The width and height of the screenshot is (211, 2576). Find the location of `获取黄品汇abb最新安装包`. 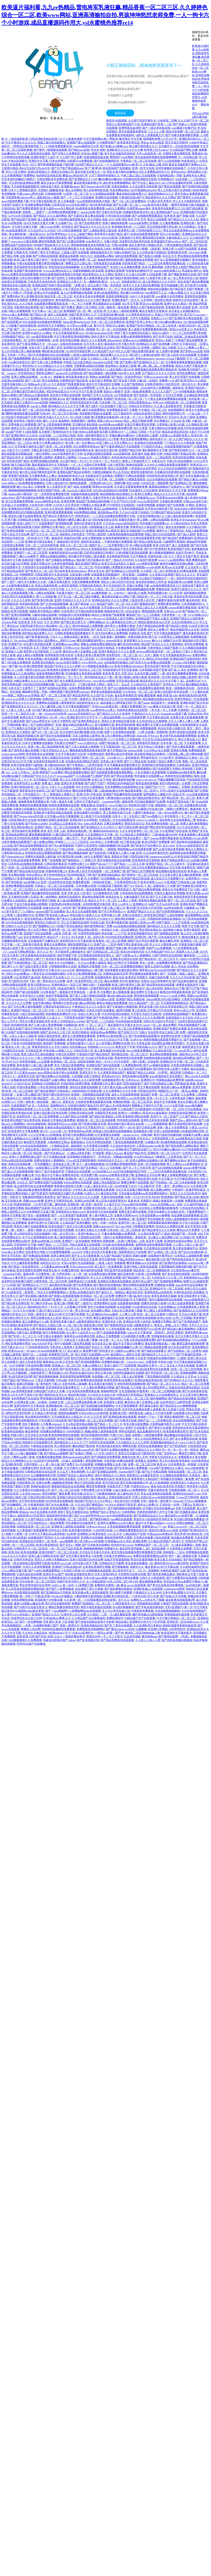

获取黄品汇abb最新安装包 is located at coordinates (143, 1475).